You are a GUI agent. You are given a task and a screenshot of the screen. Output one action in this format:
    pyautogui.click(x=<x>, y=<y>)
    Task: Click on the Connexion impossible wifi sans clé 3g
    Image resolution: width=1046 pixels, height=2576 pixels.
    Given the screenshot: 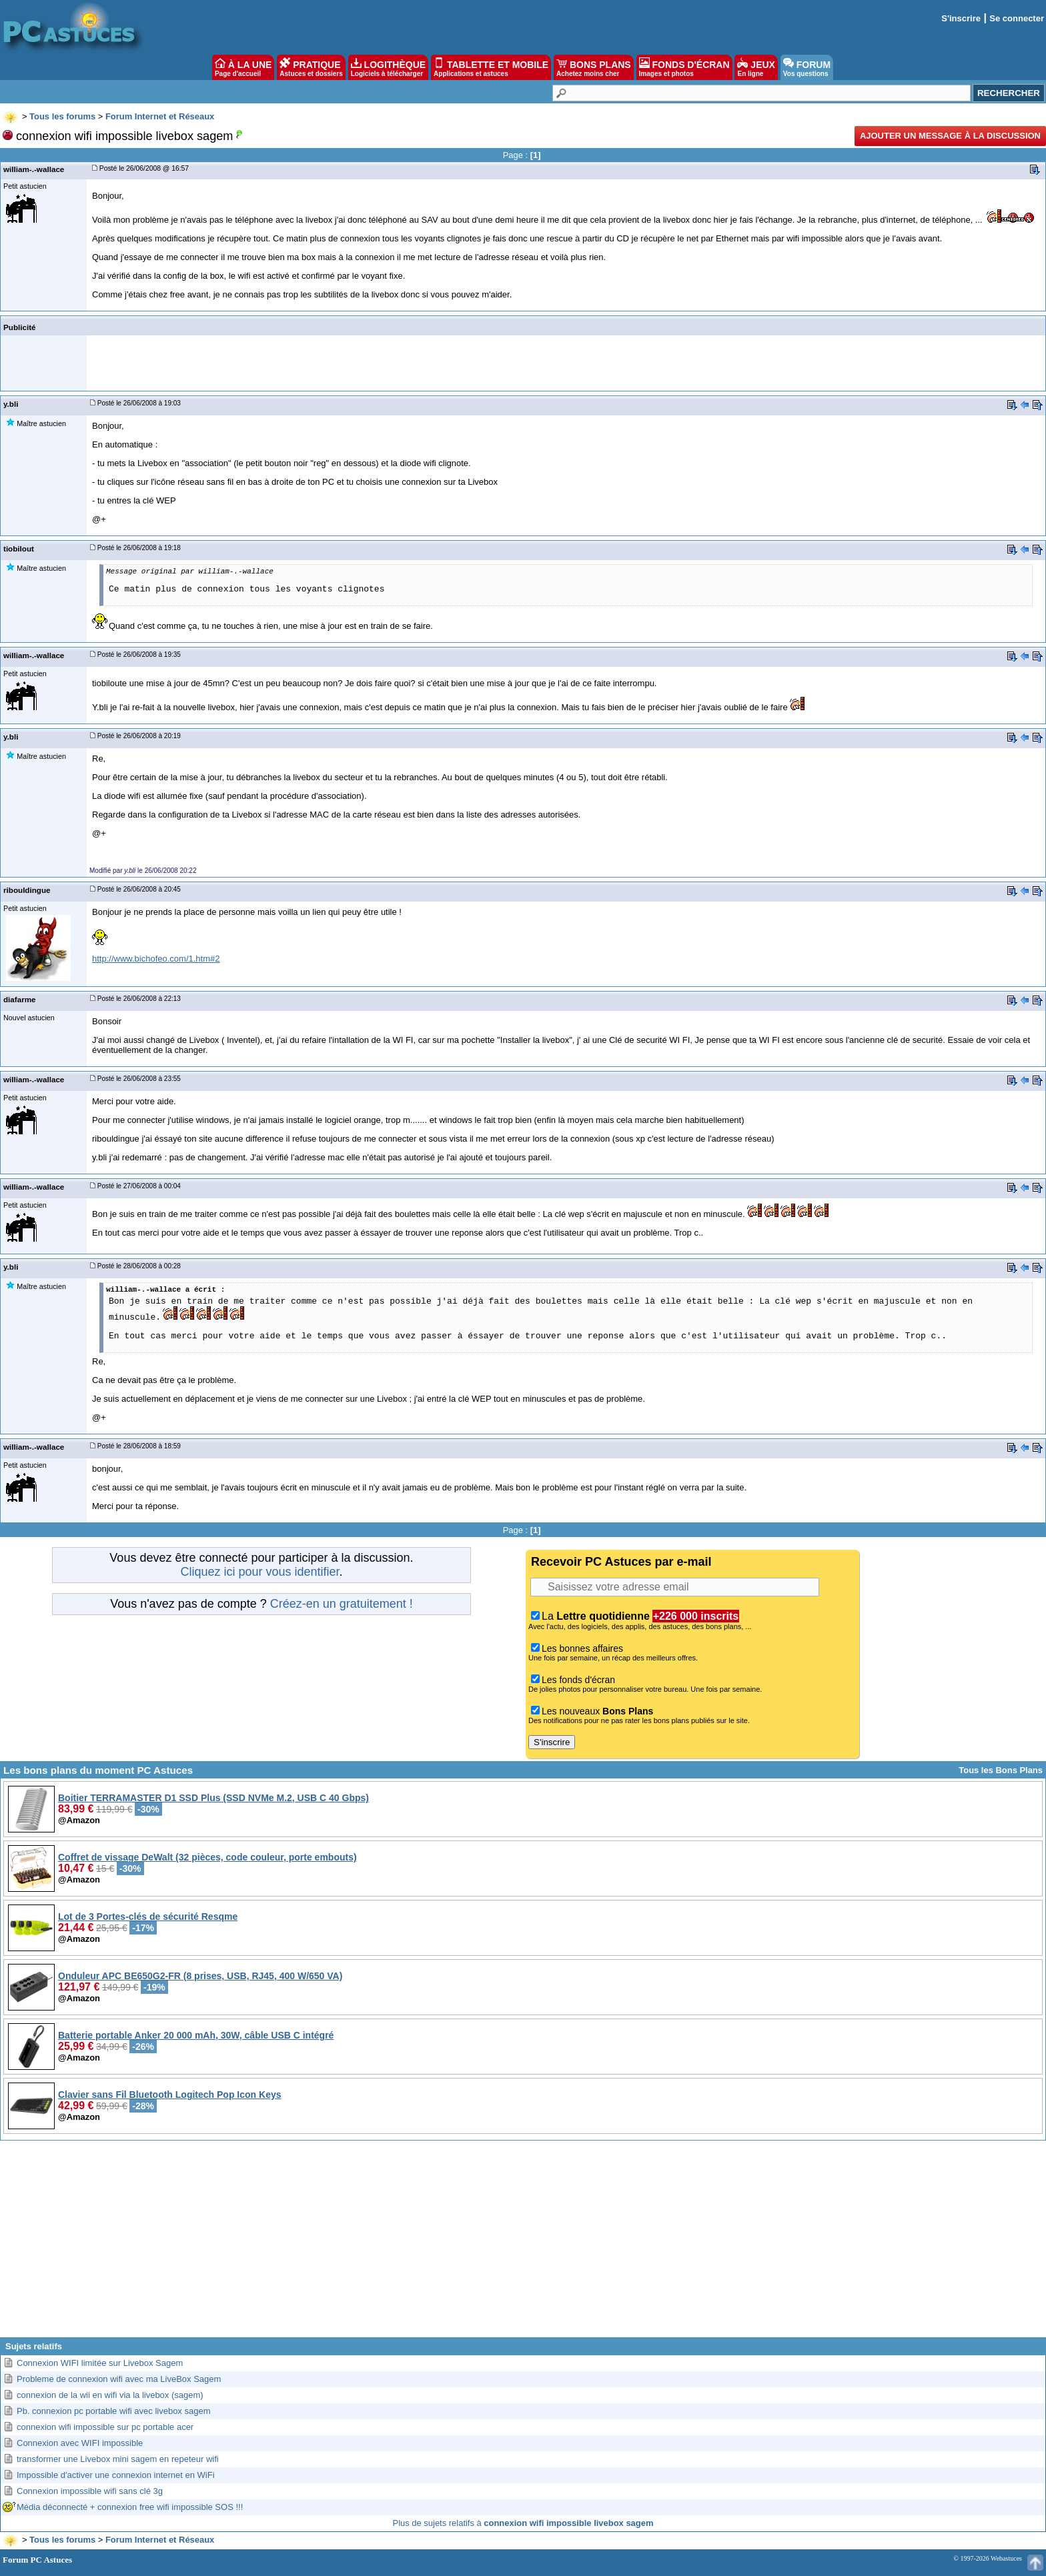 What is the action you would take?
    pyautogui.click(x=90, y=2491)
    